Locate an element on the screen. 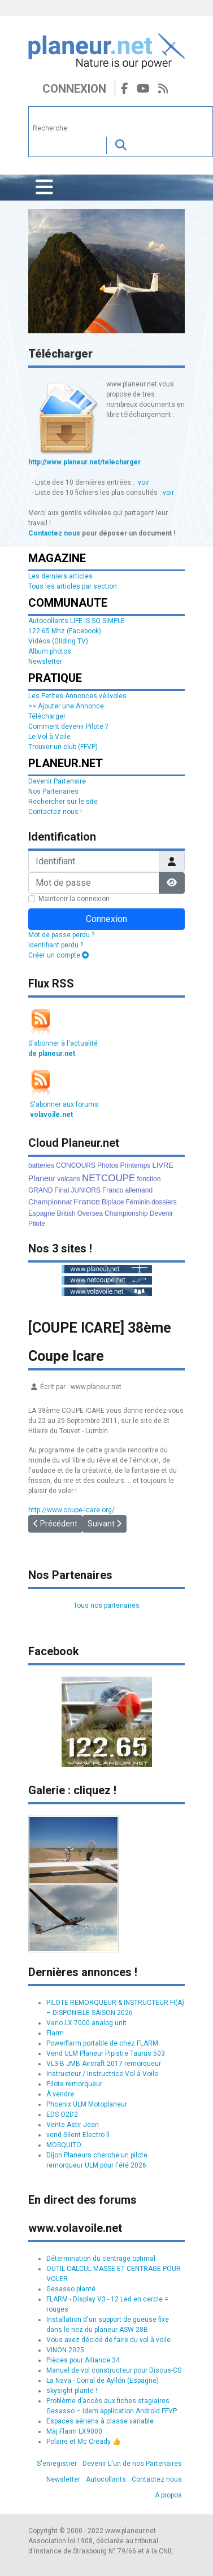  Créer un compte is located at coordinates (58, 955).